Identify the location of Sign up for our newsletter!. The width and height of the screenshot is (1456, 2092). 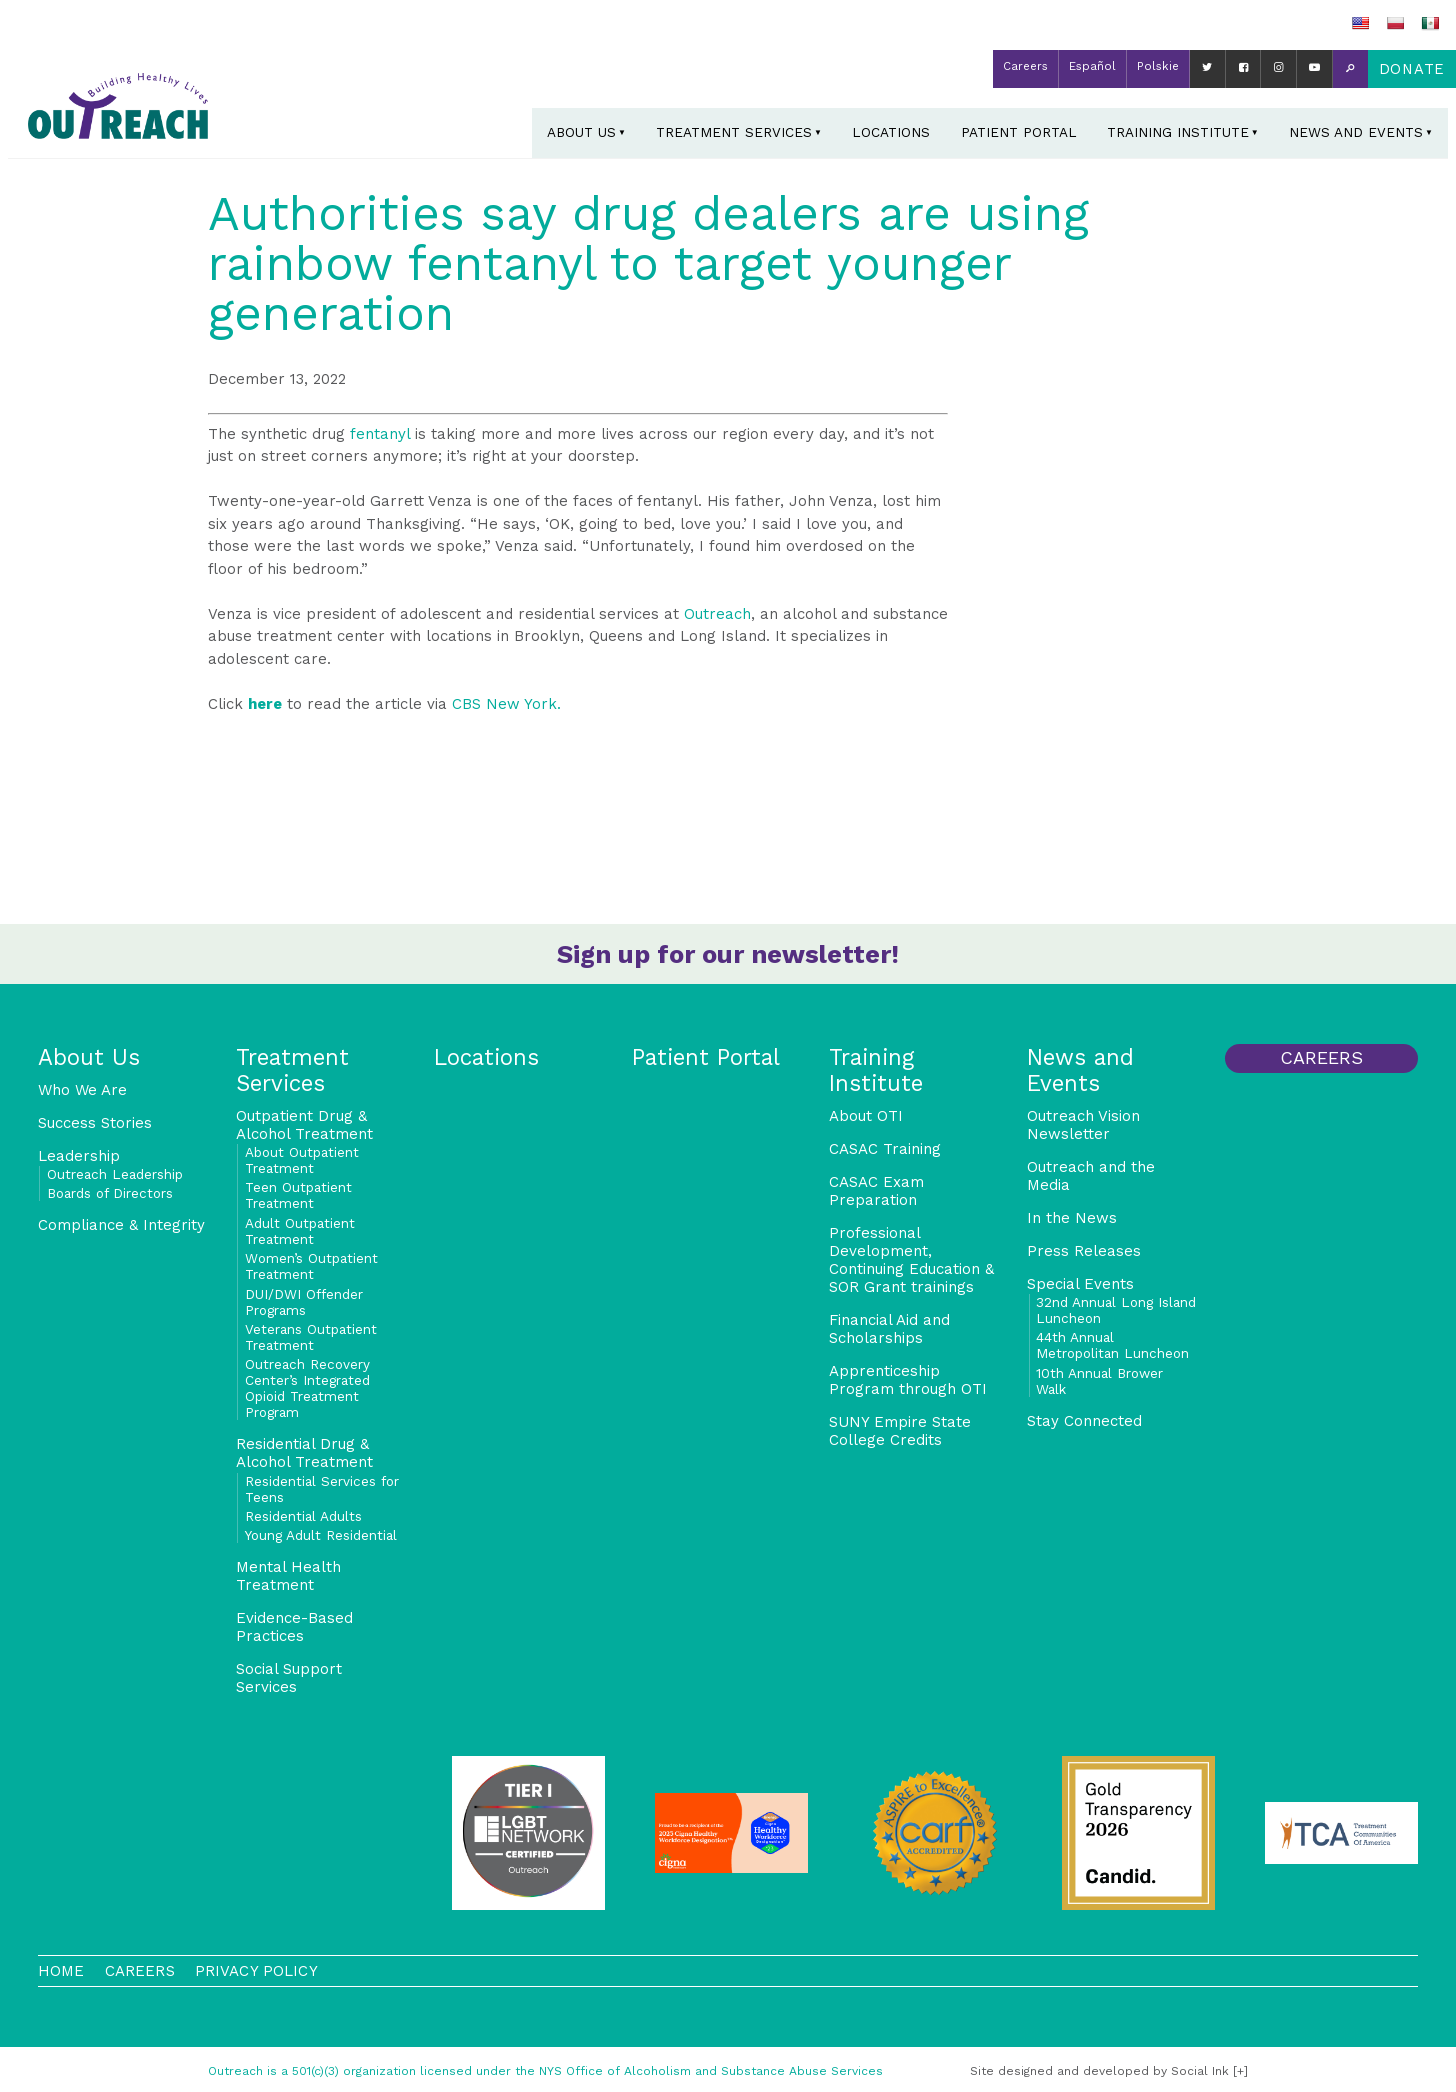
(728, 954).